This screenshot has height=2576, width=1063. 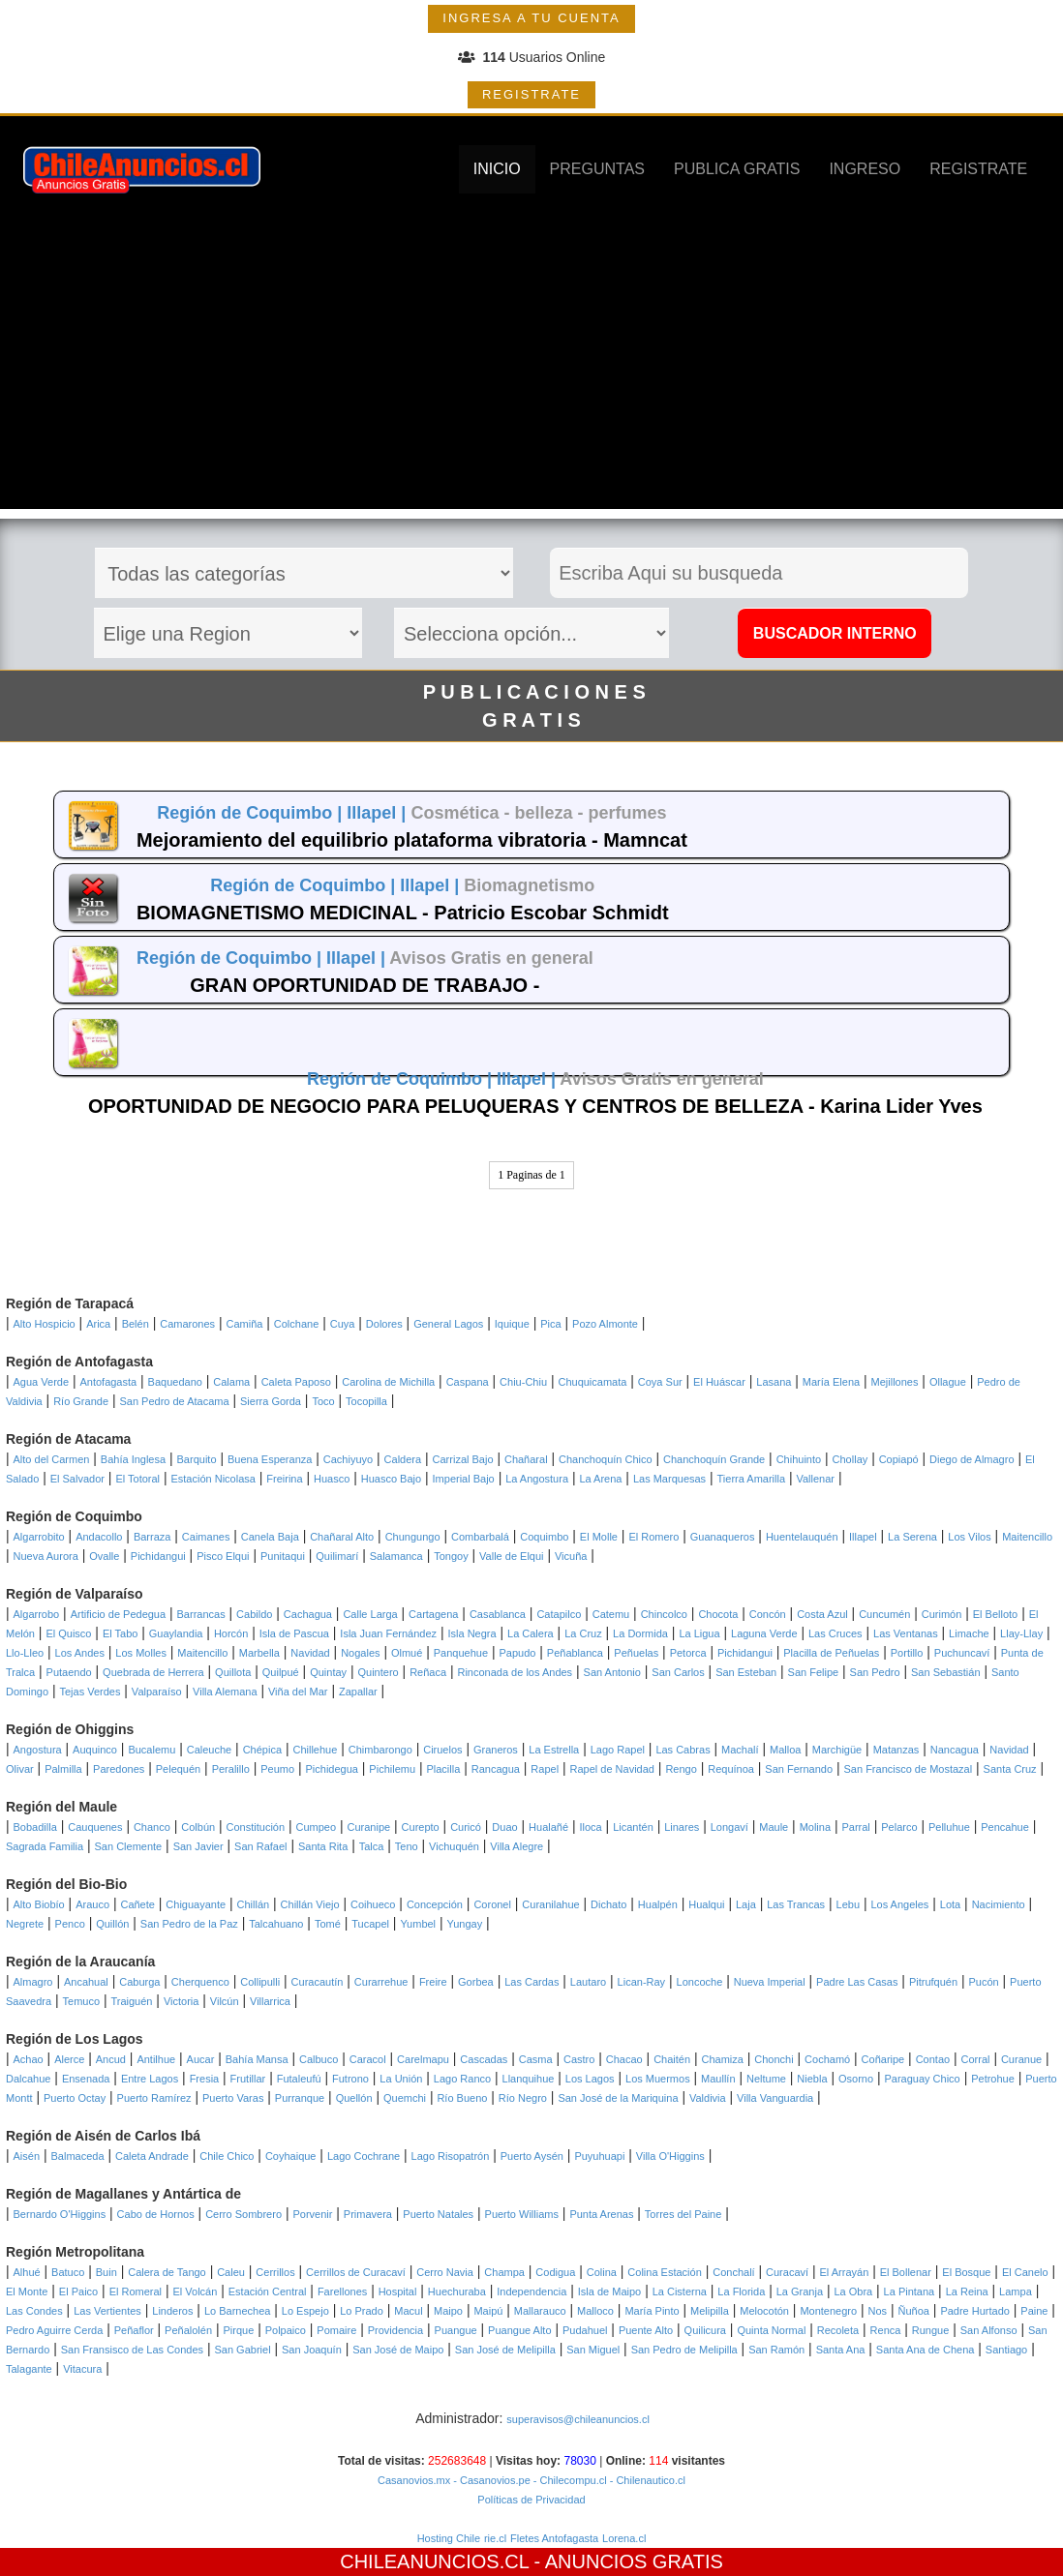 I want to click on Pirque, so click(x=238, y=2330).